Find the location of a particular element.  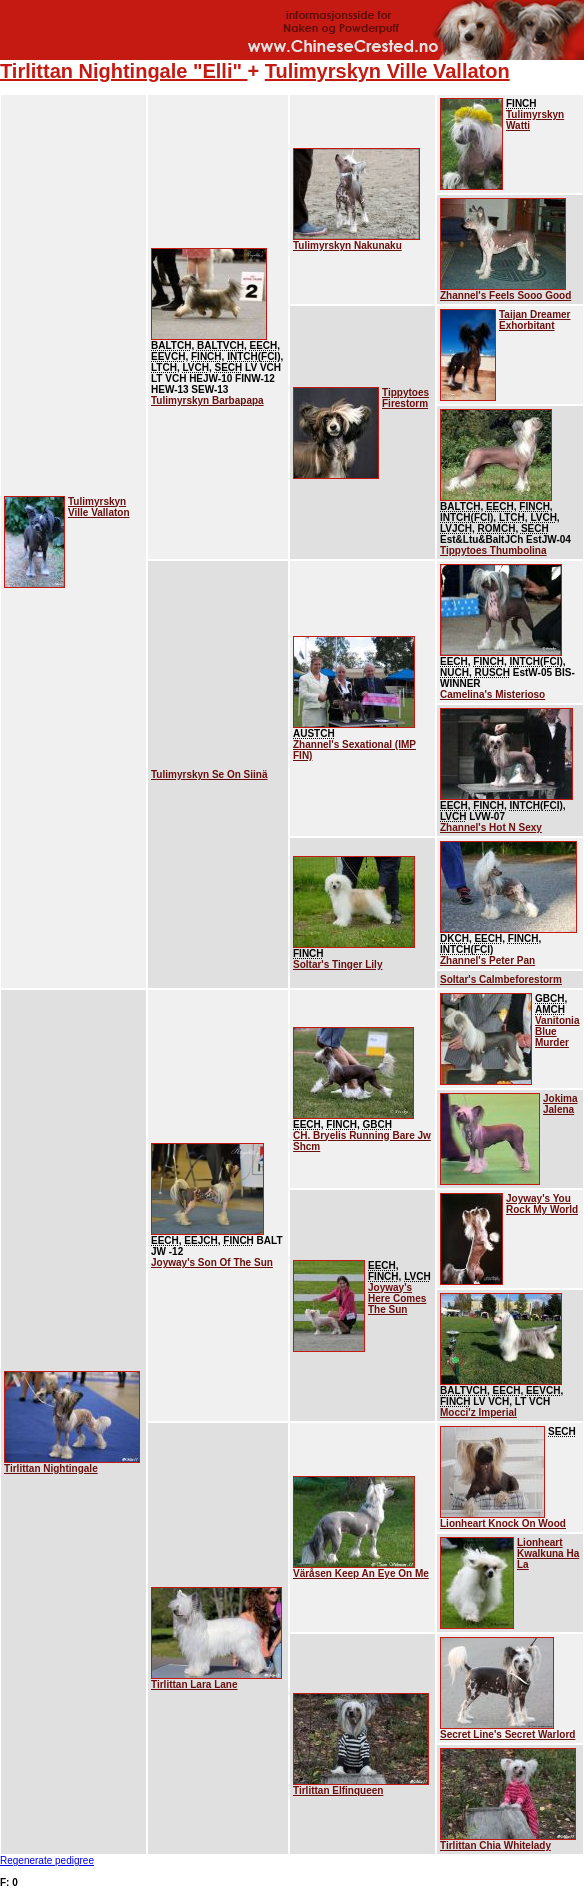

Secret Line's Secret Warlord is located at coordinates (507, 1734).